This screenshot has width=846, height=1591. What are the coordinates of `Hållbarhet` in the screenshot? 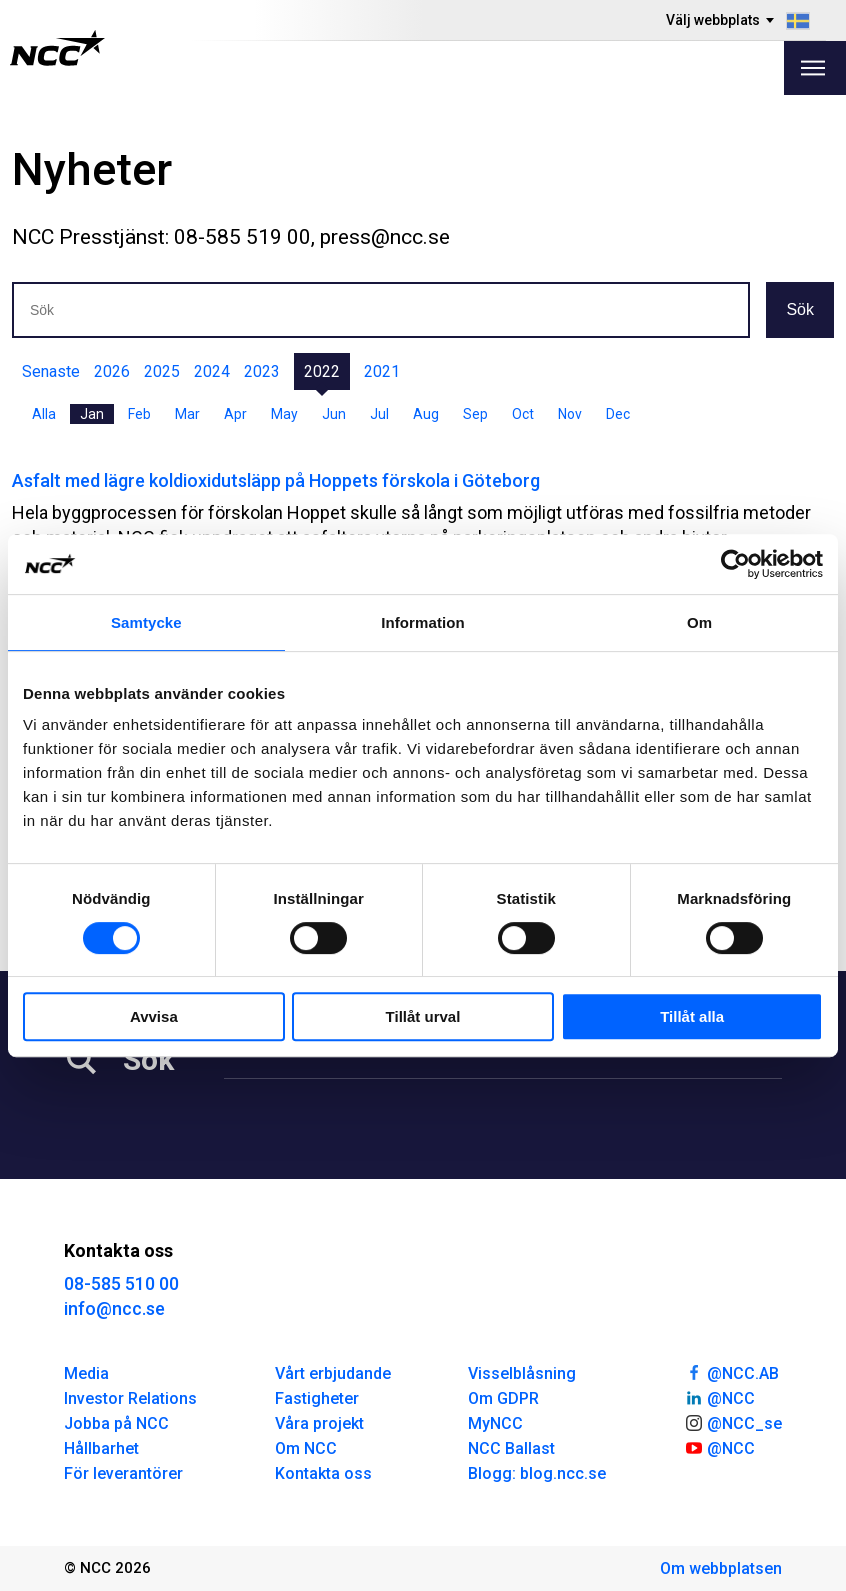 It's located at (101, 1448).